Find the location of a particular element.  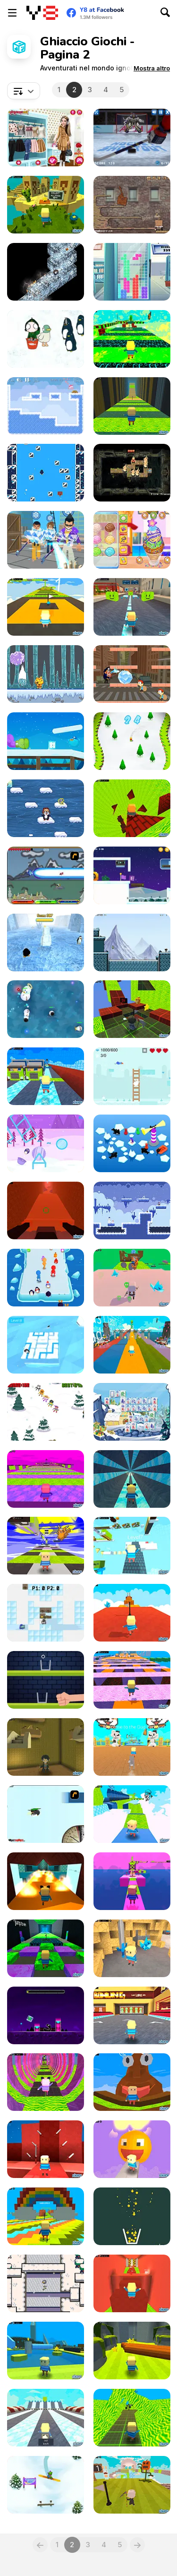

[Kogama: Coin Parkour] is located at coordinates (131, 808).